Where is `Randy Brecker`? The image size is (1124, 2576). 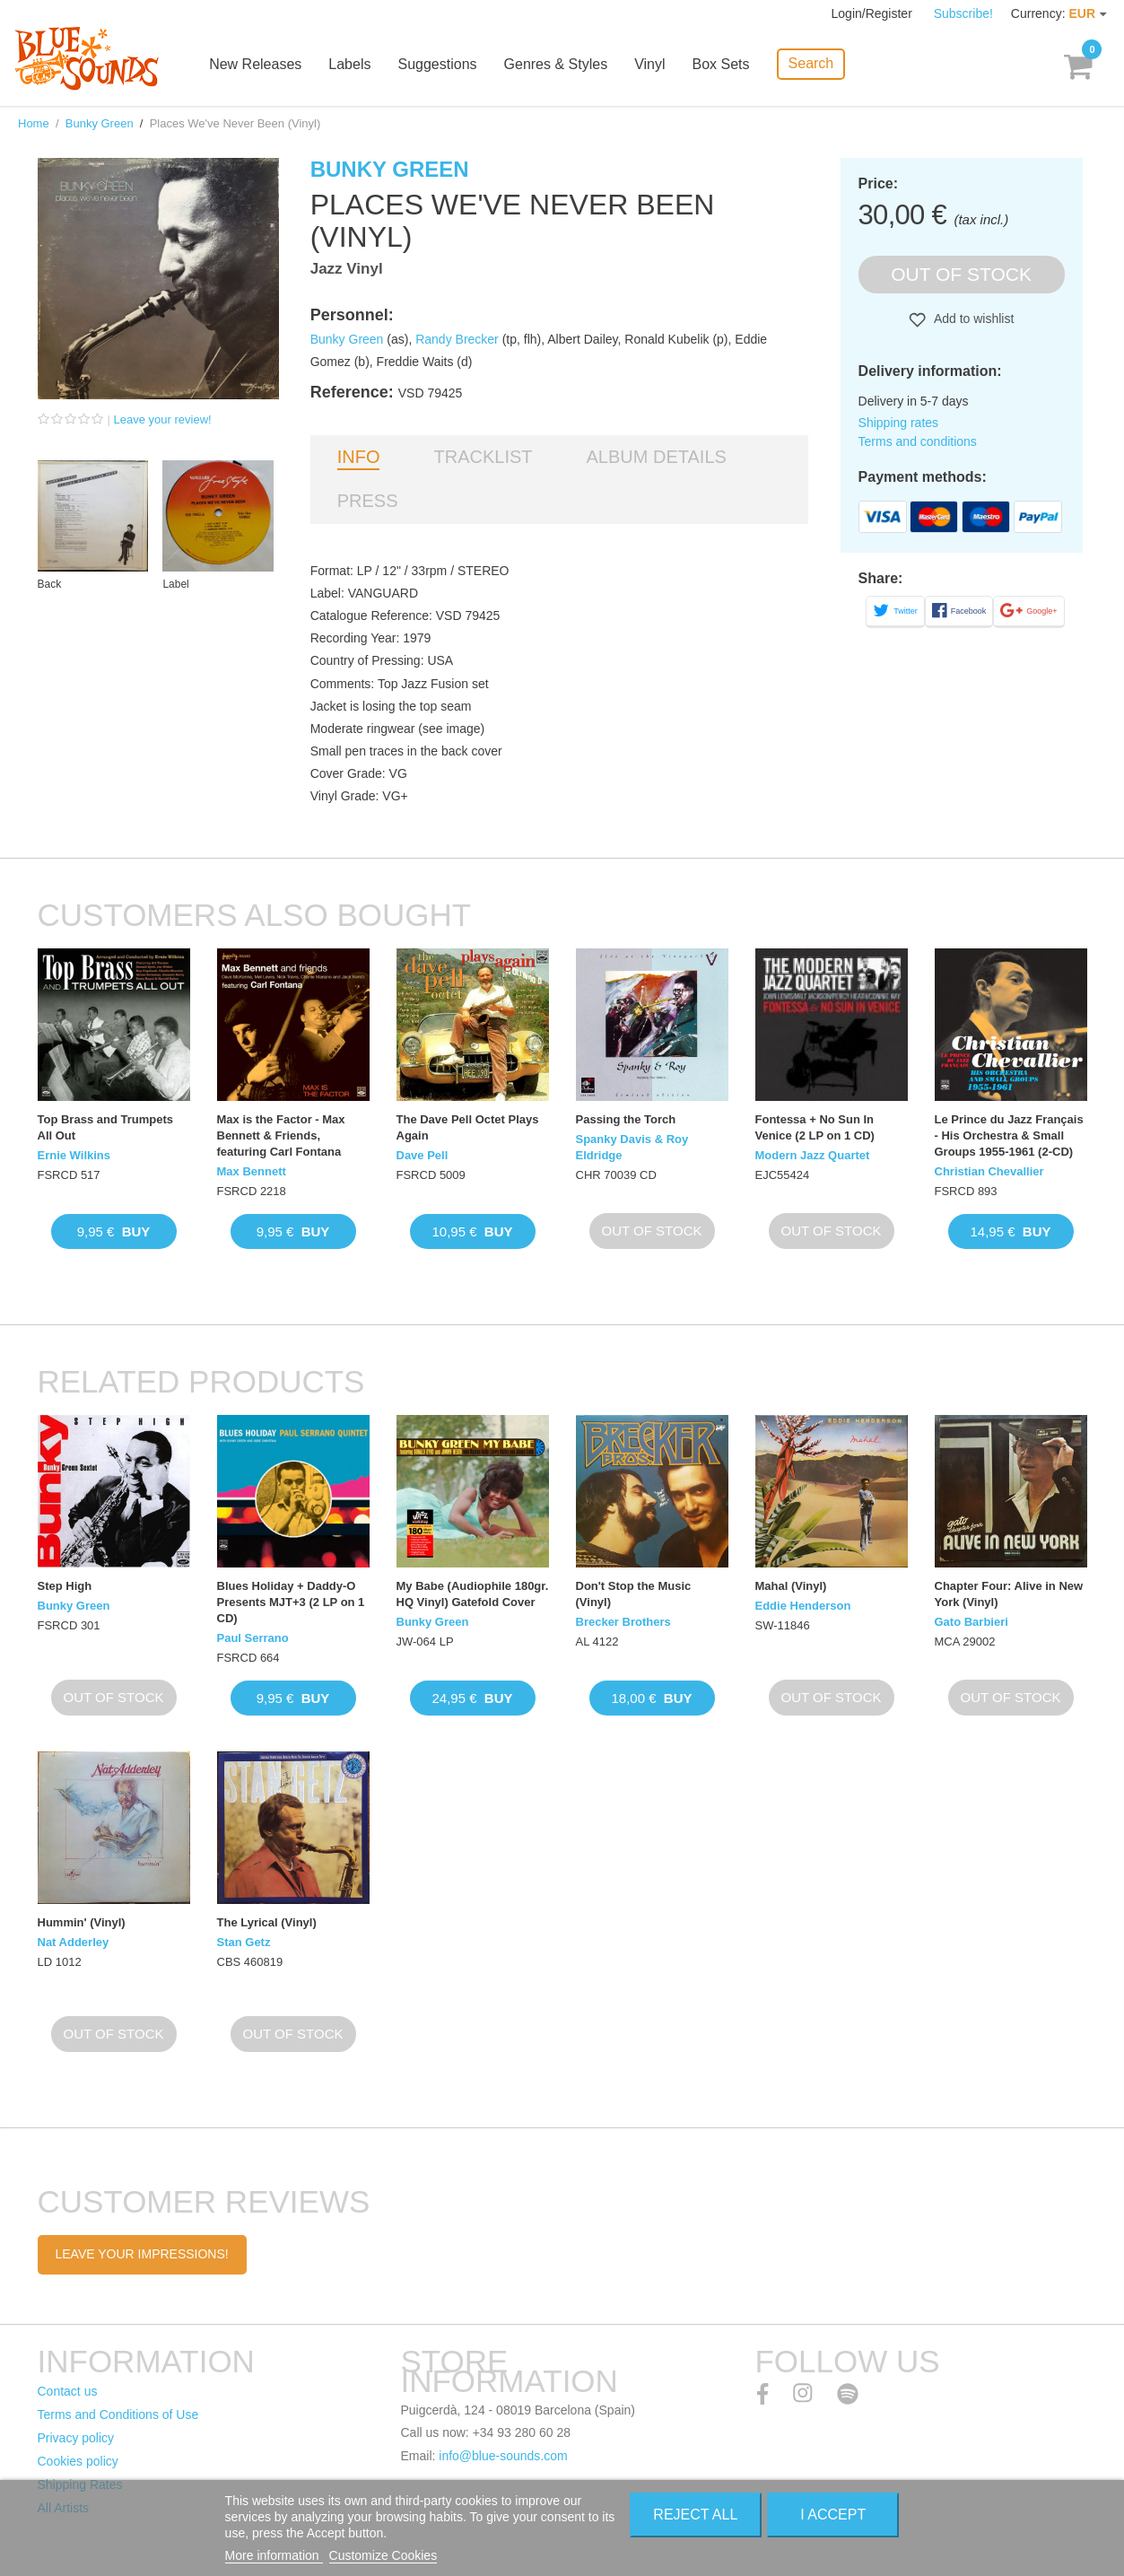
Randy Brecker is located at coordinates (457, 339).